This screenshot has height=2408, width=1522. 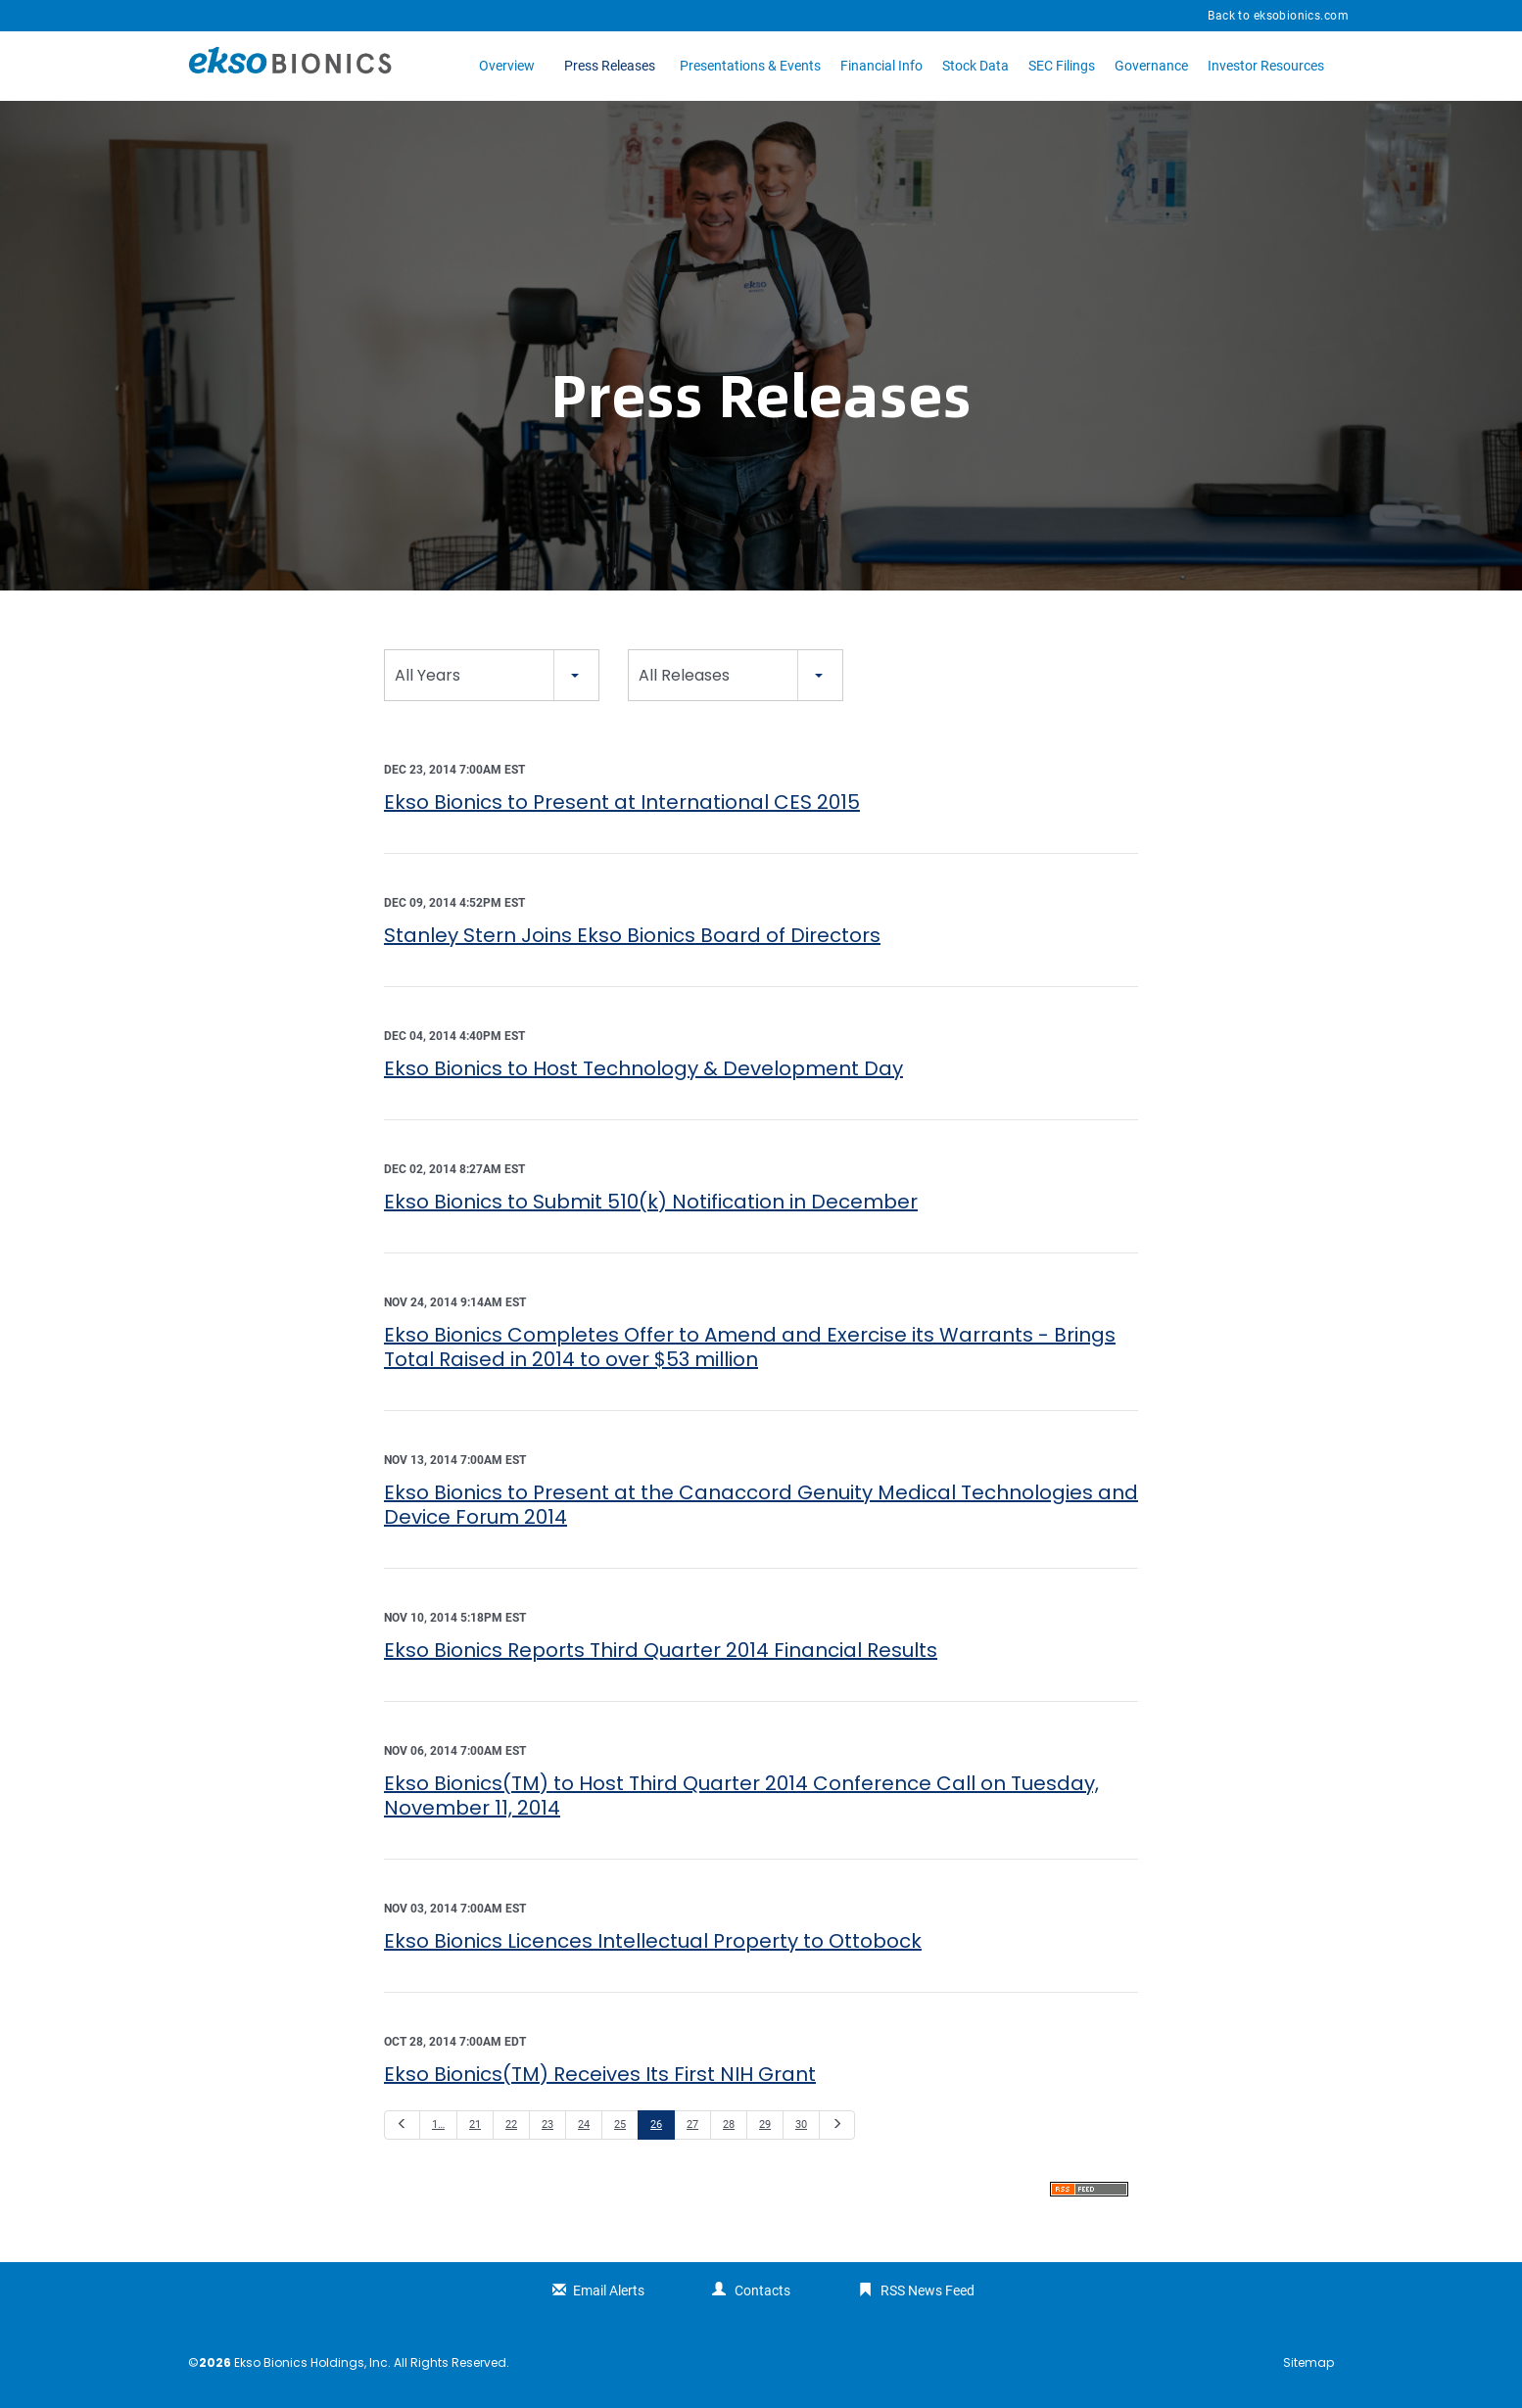 I want to click on 28, so click(x=729, y=2124).